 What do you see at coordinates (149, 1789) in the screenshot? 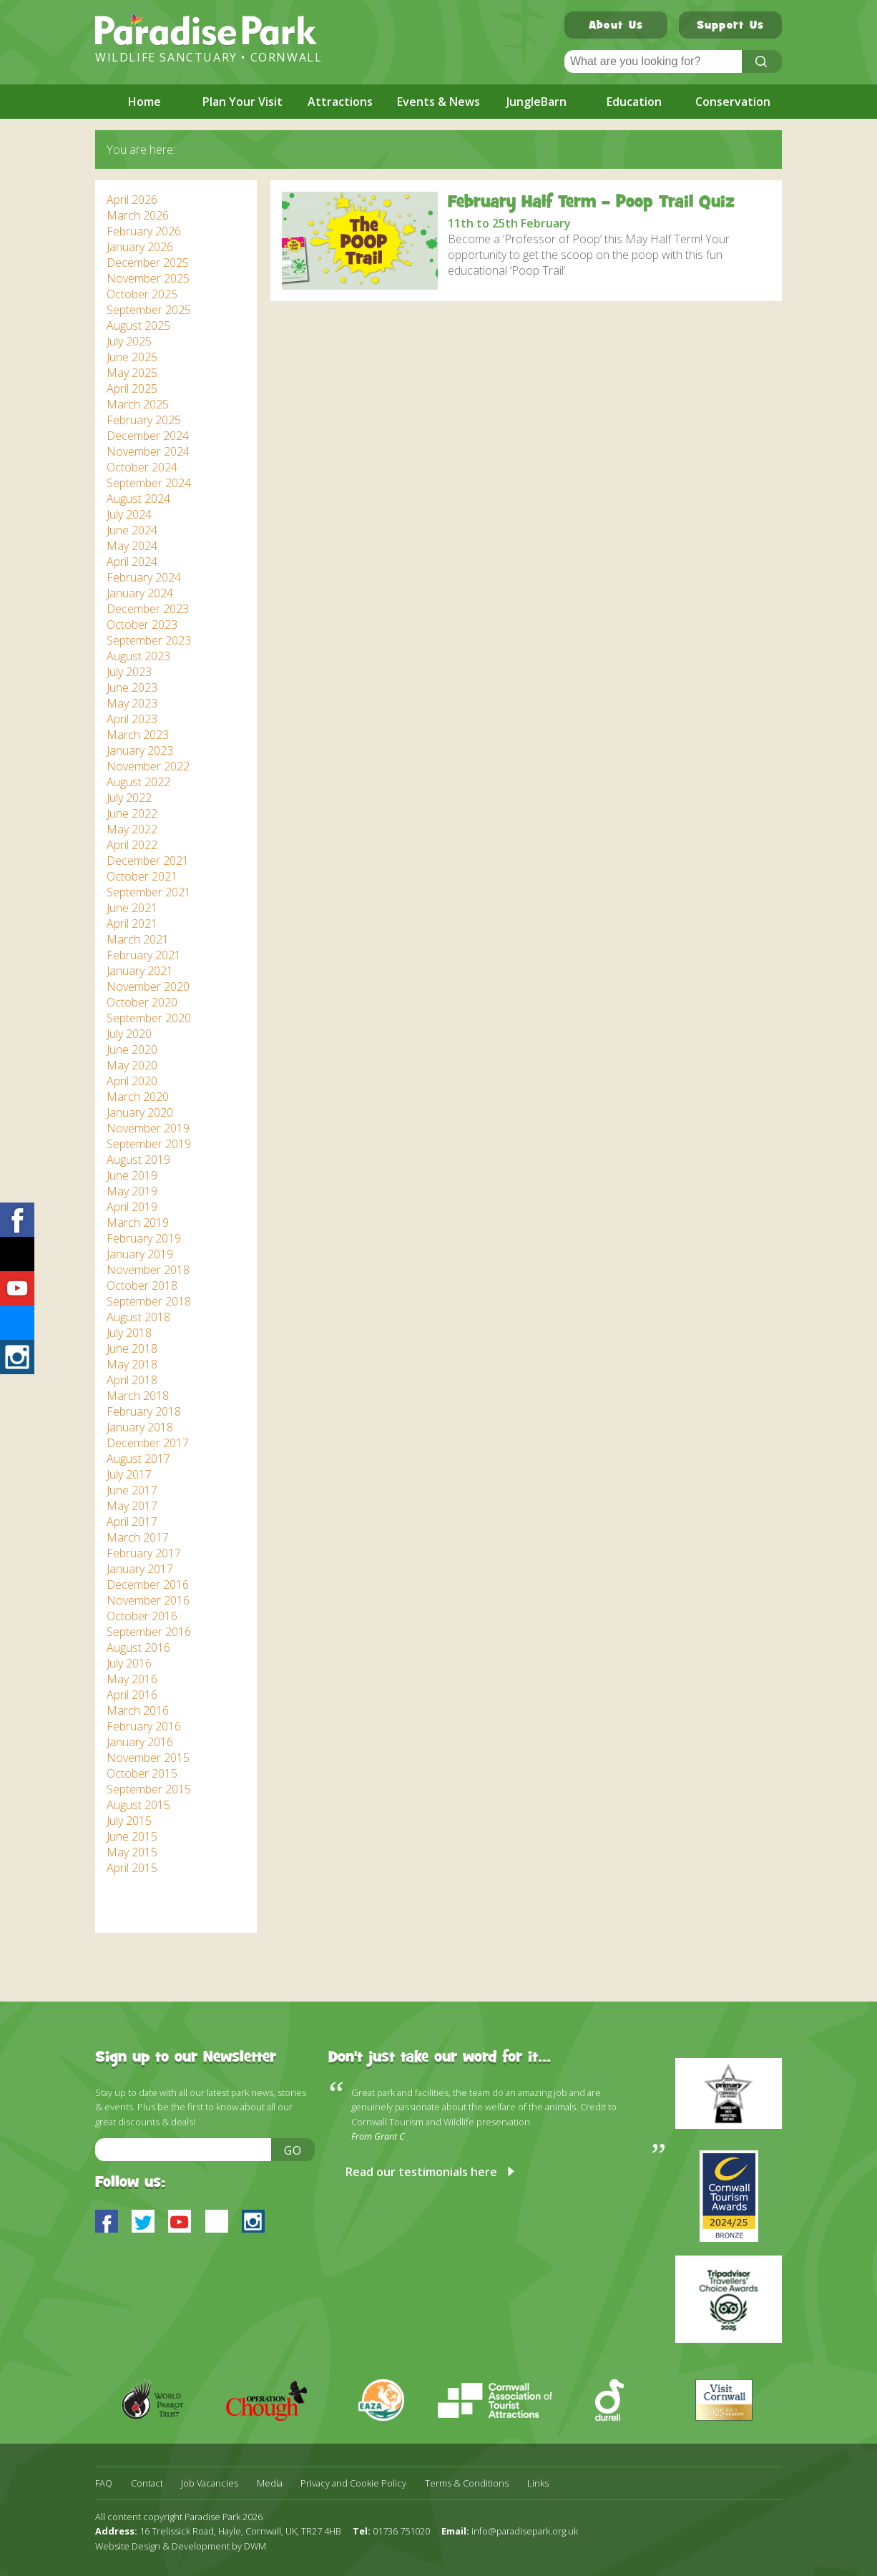
I see `September 2015` at bounding box center [149, 1789].